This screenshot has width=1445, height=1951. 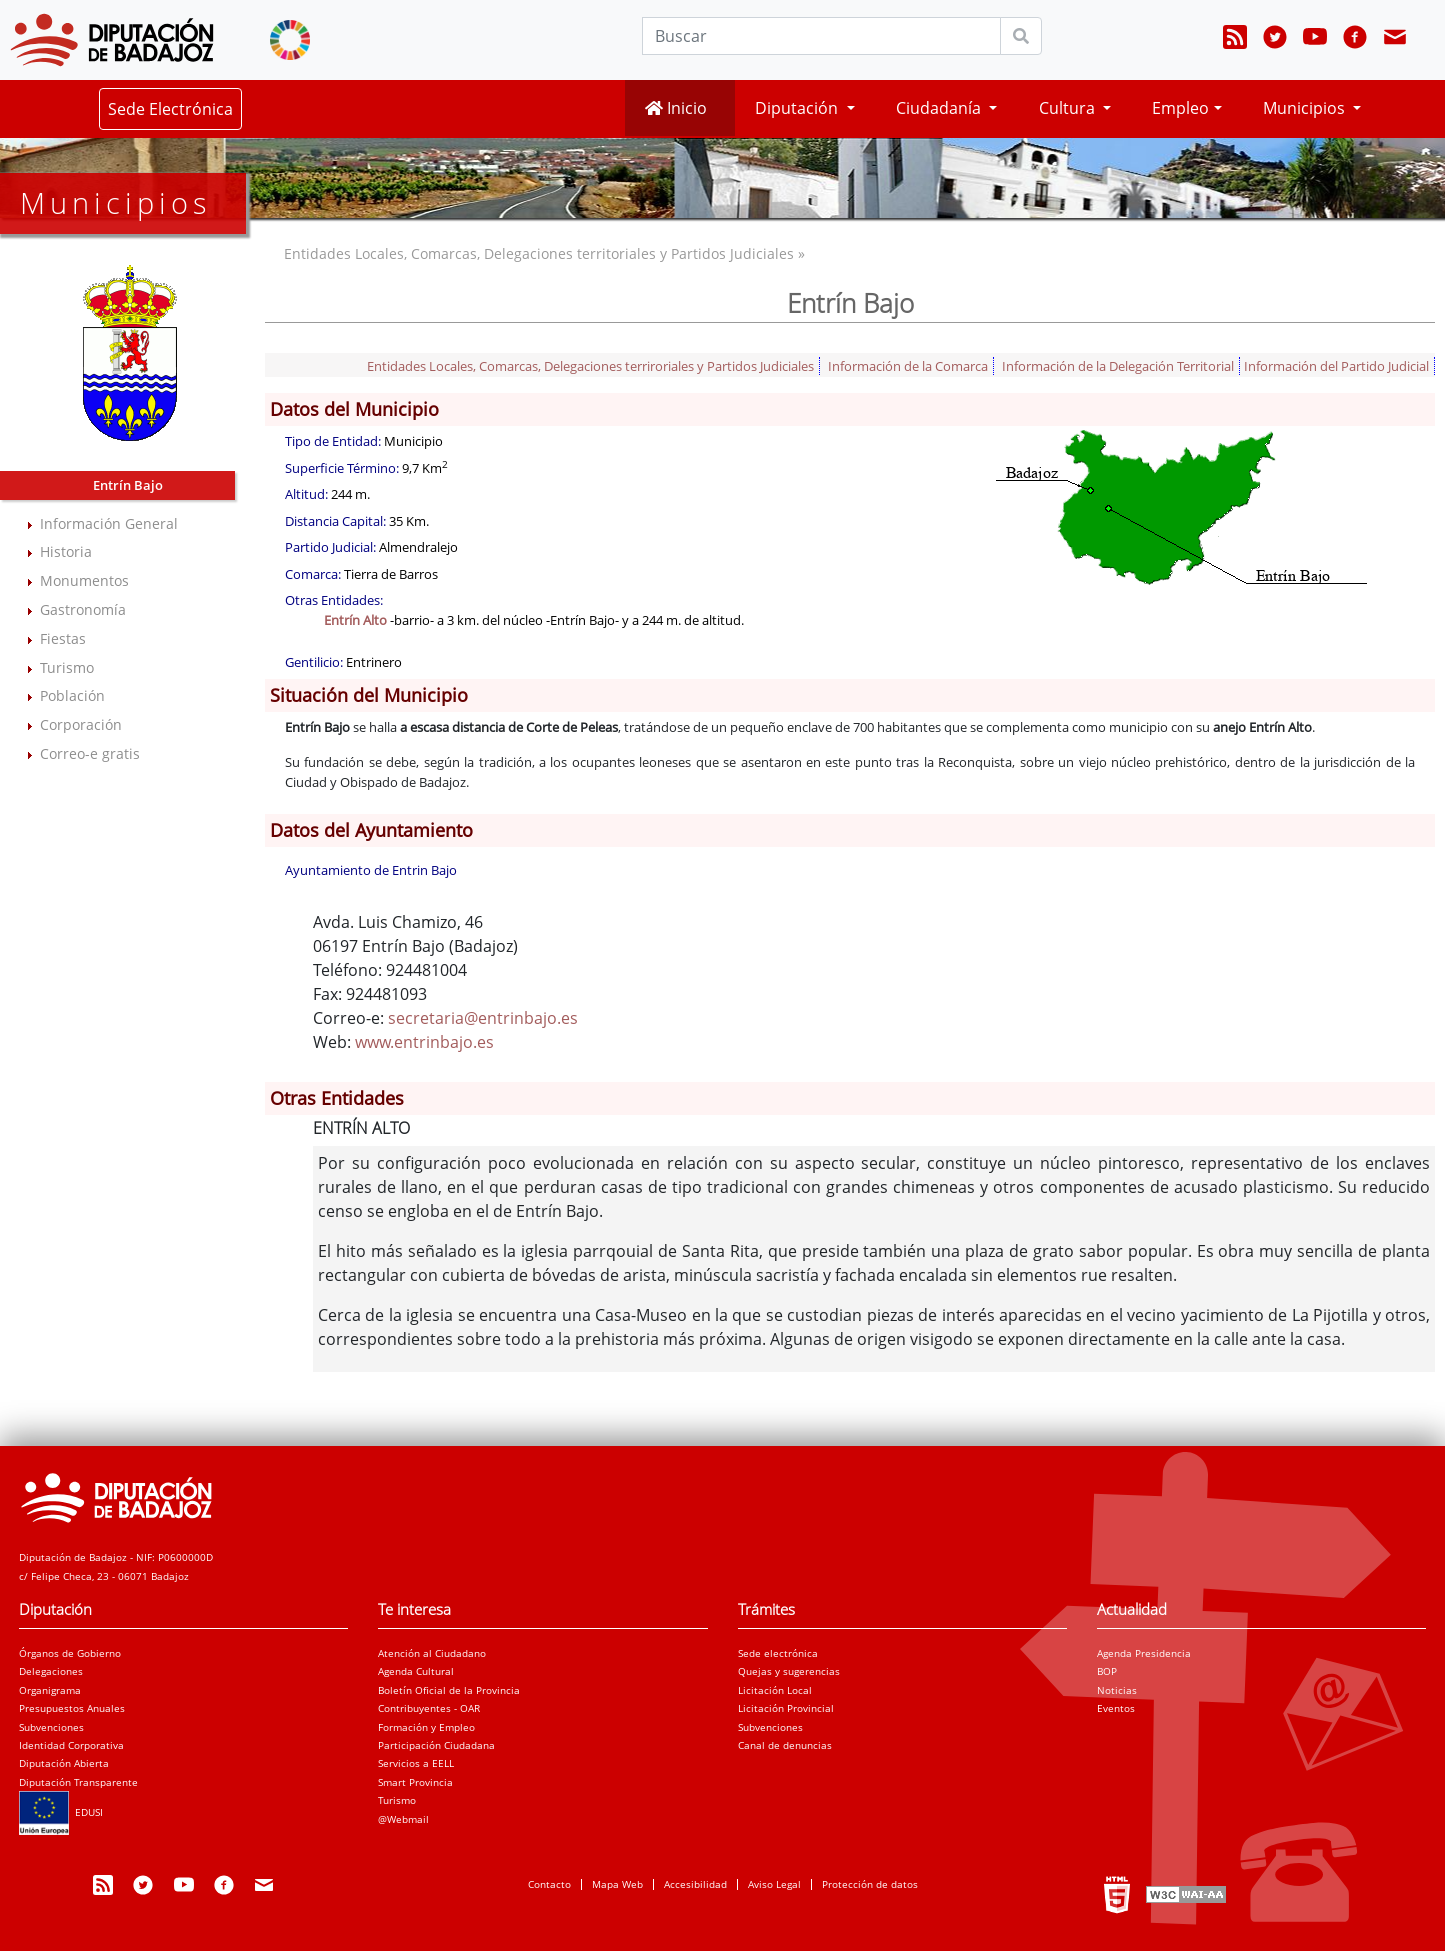 What do you see at coordinates (617, 1884) in the screenshot?
I see `Mapa Web` at bounding box center [617, 1884].